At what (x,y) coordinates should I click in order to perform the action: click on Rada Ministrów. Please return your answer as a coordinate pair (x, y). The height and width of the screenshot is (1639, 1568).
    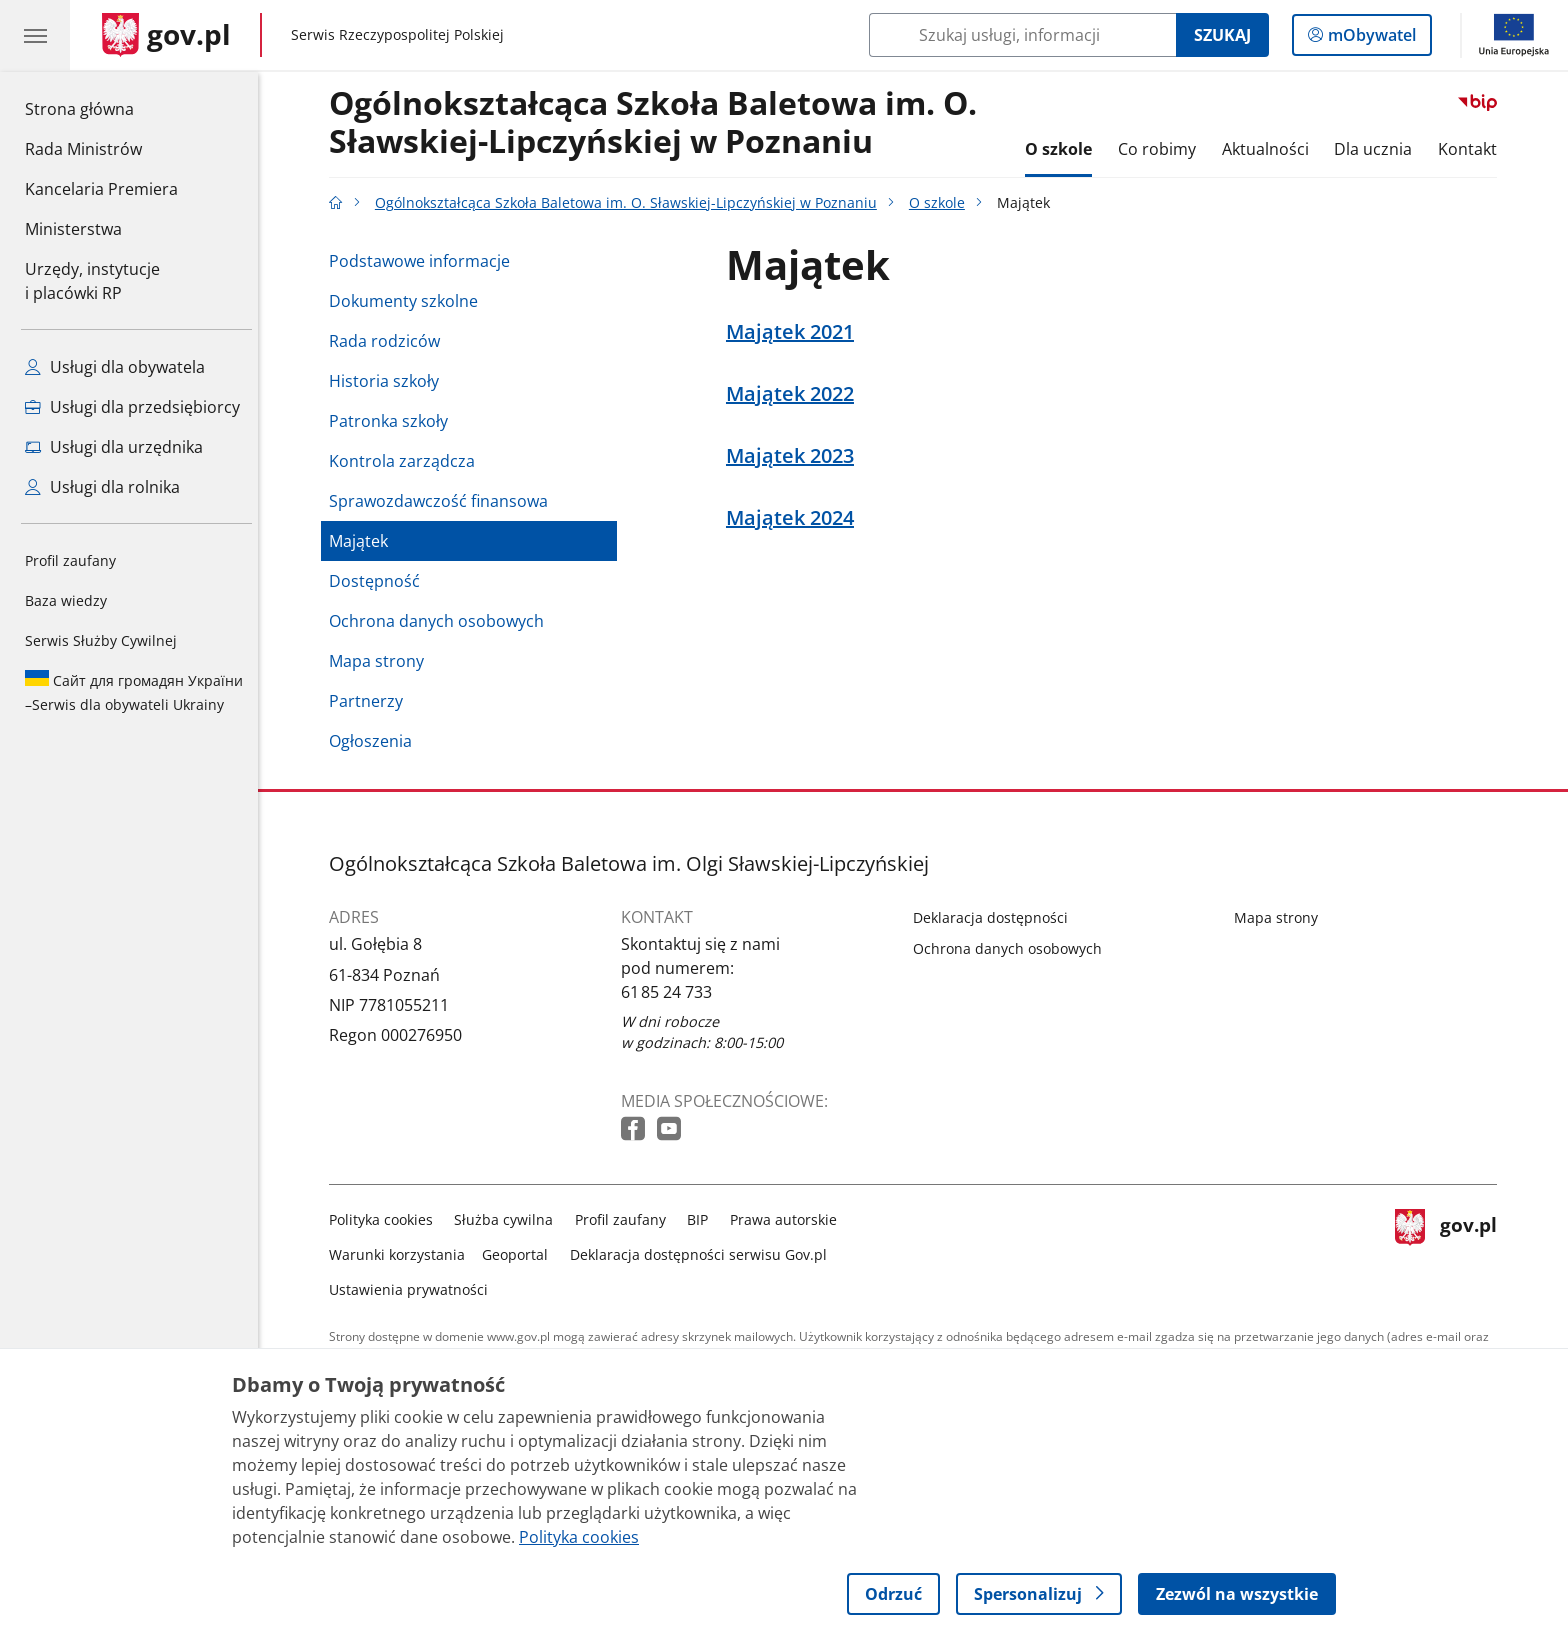
    Looking at the image, I should click on (83, 149).